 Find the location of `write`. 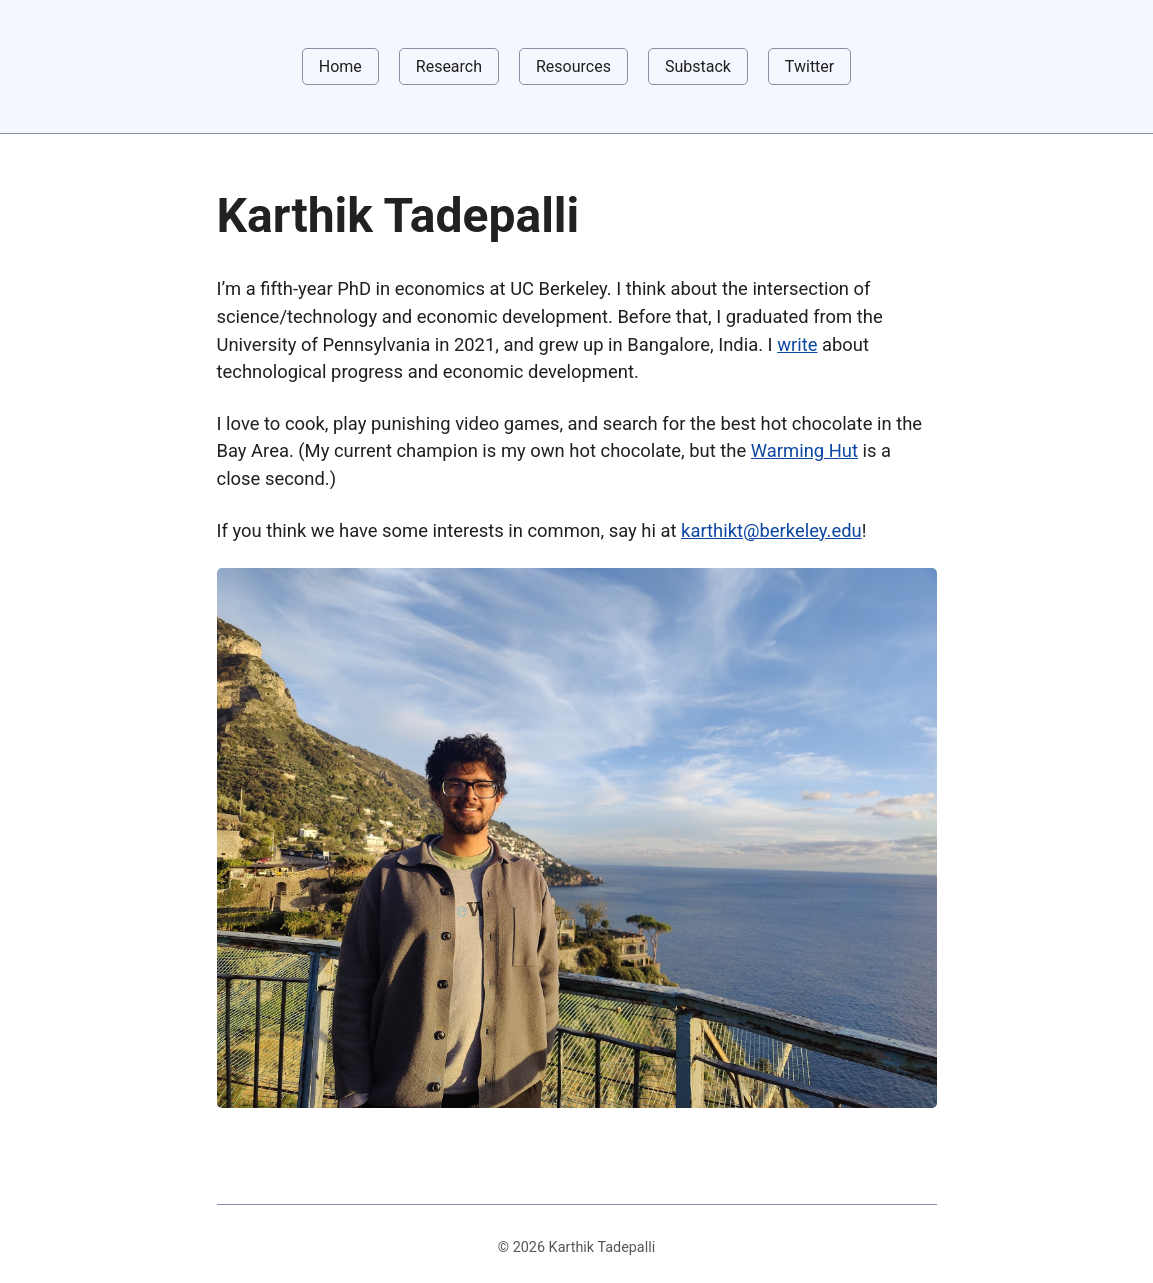

write is located at coordinates (797, 344).